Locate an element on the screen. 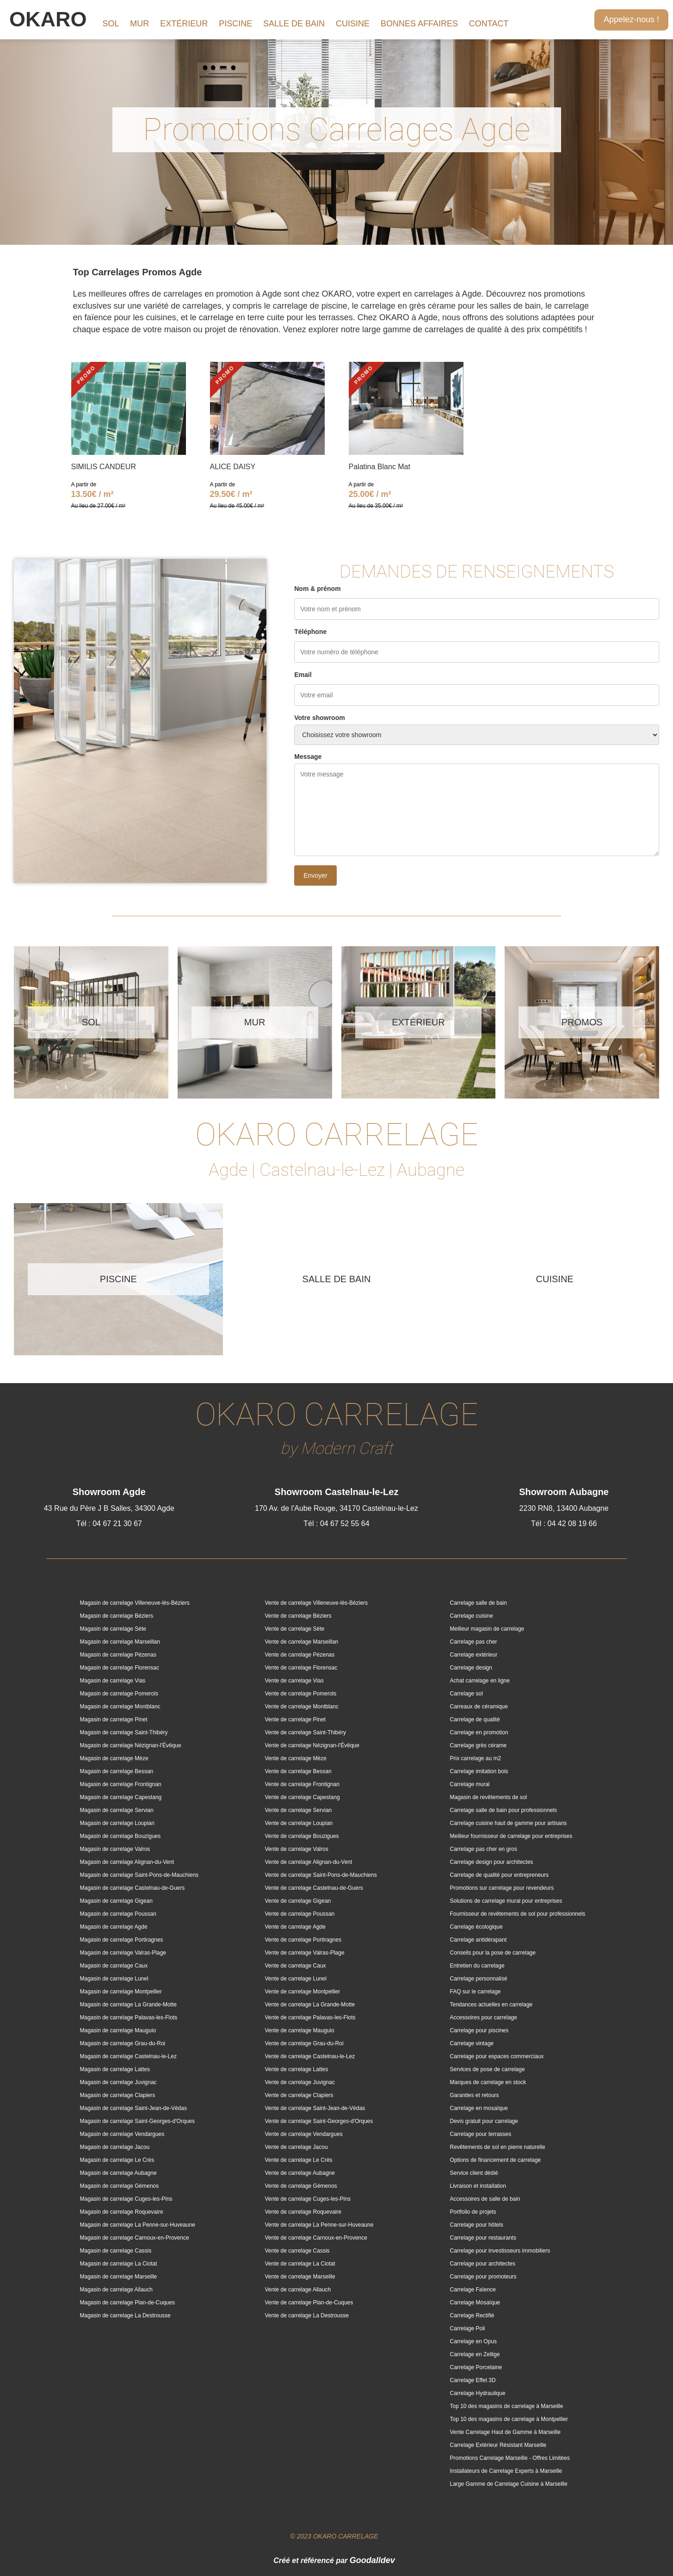 The width and height of the screenshot is (673, 2576). Vente de carrelage La Destrousse is located at coordinates (307, 2315).